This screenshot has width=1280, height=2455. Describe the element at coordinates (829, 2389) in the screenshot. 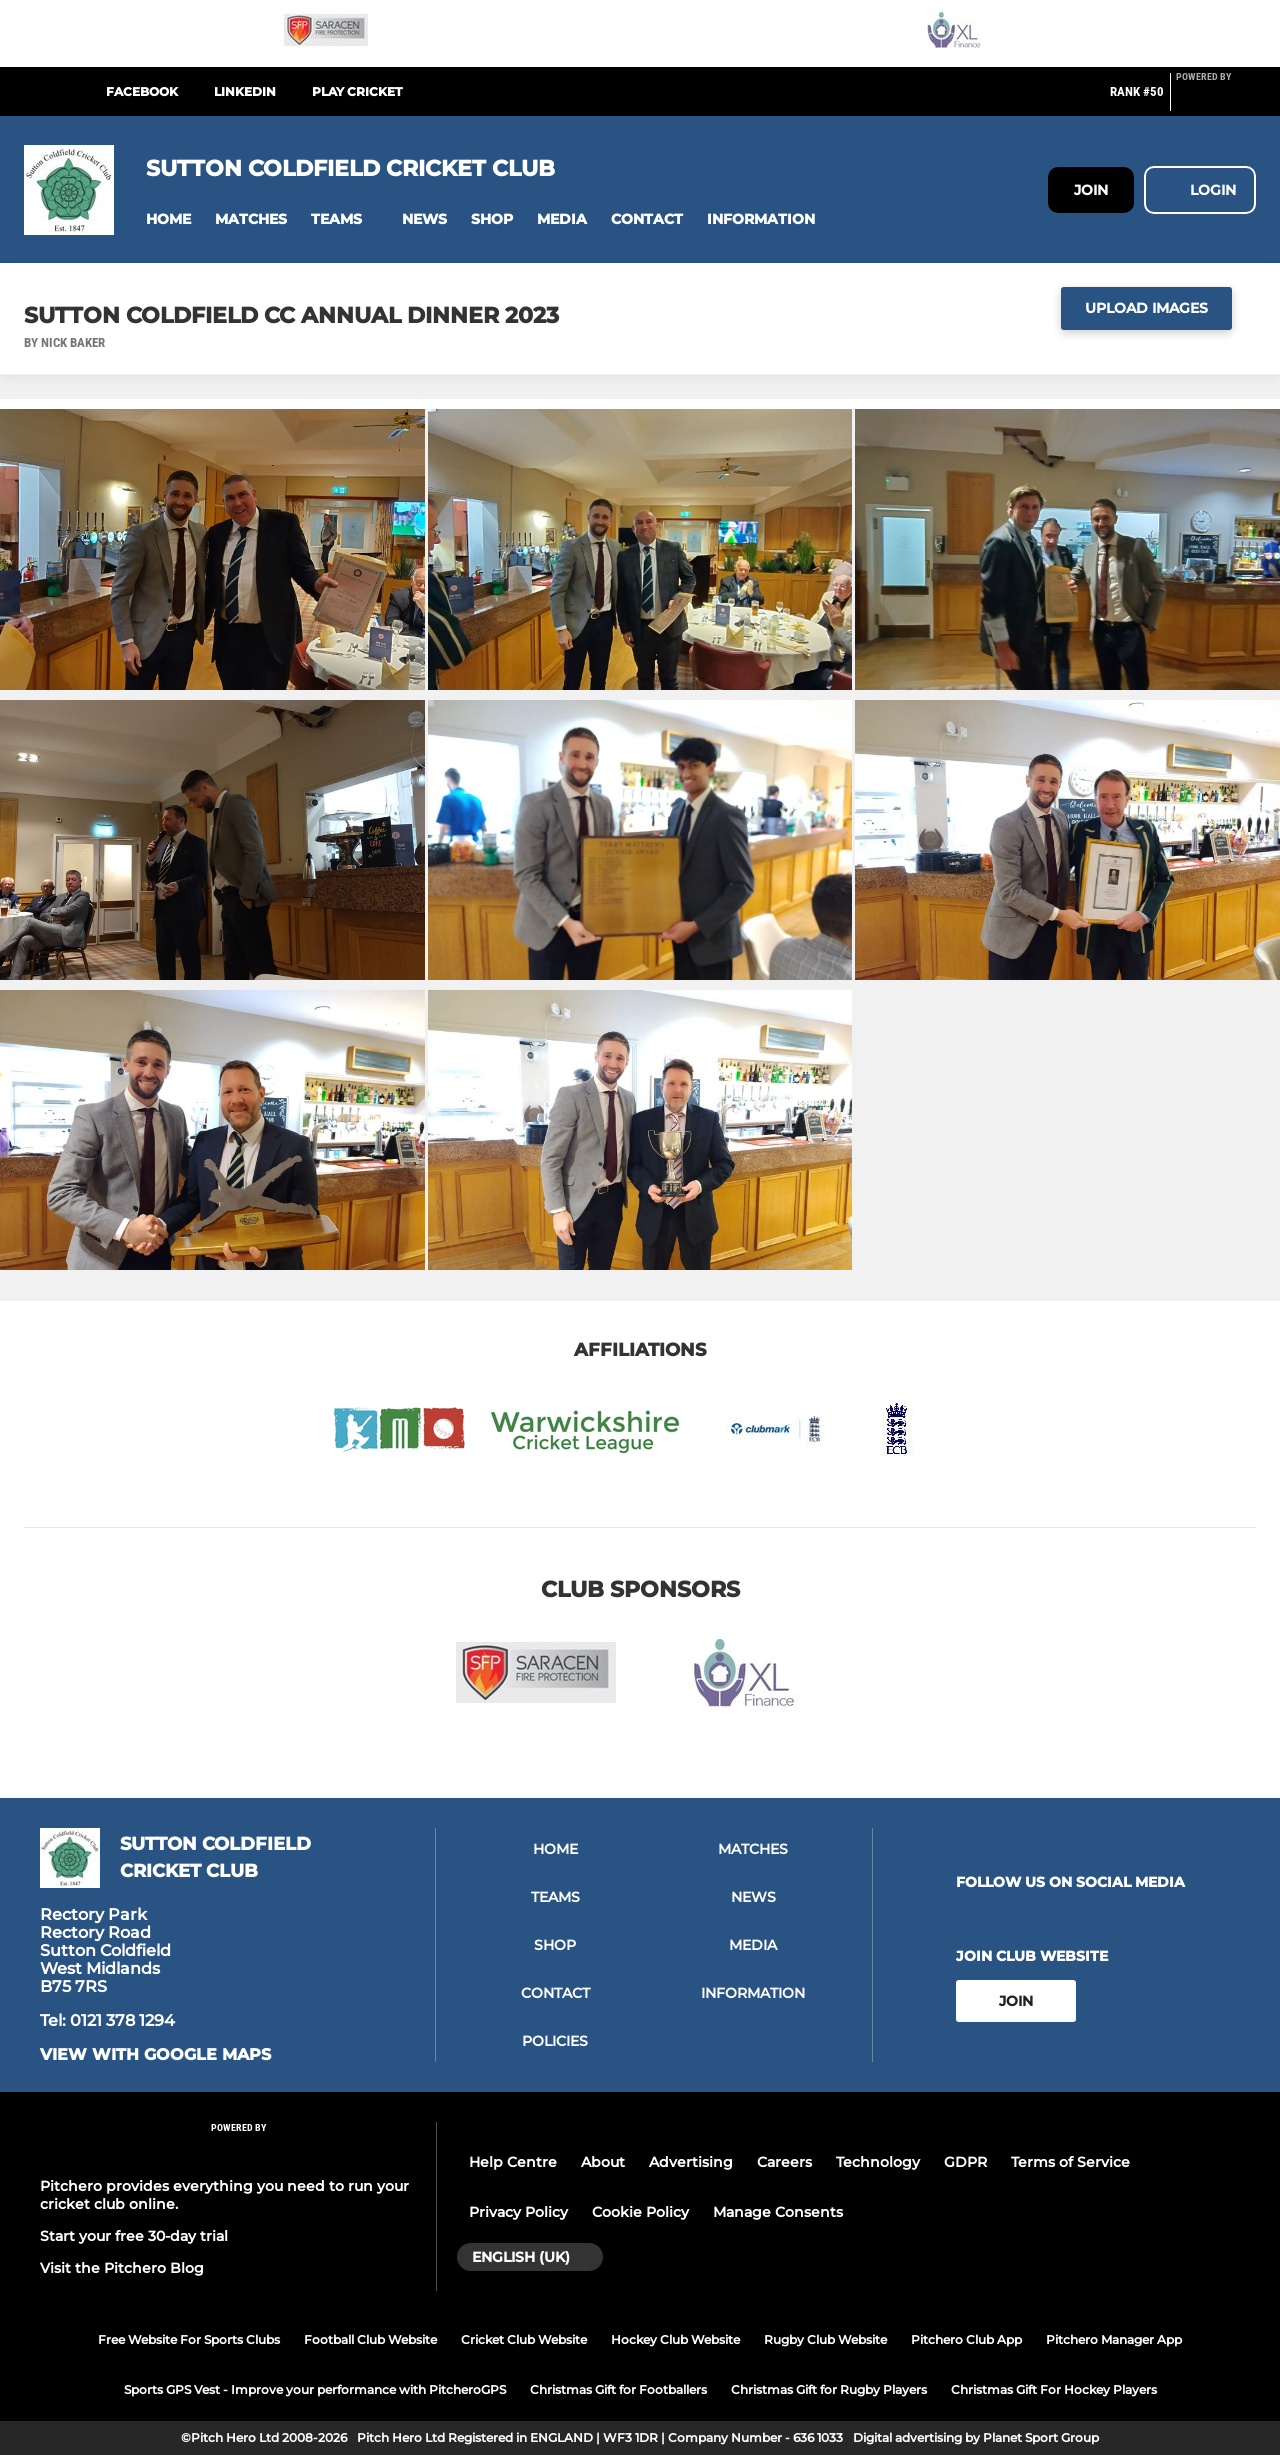

I see `Christmas Gift for Rugby Players` at that location.